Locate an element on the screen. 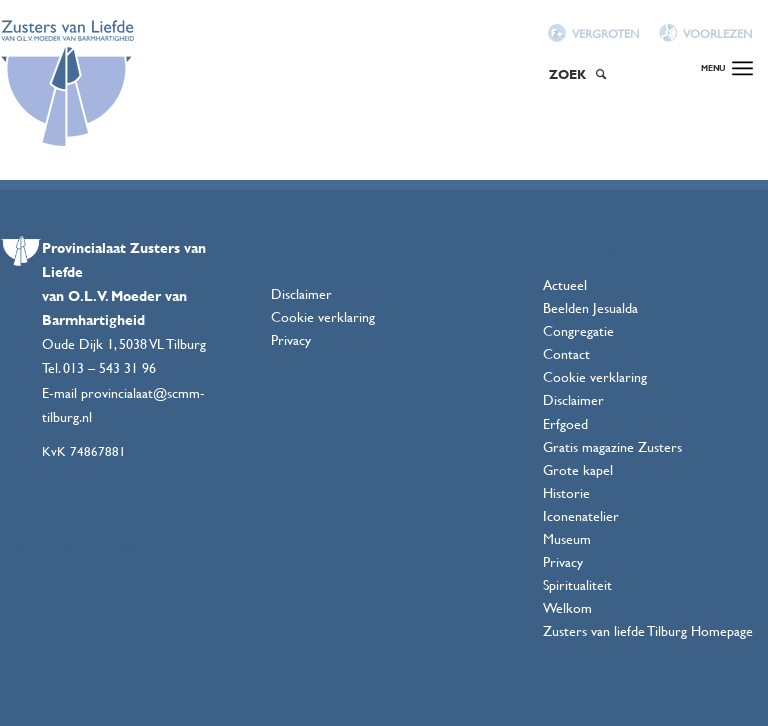 This screenshot has height=726, width=768. Historie is located at coordinates (566, 492).